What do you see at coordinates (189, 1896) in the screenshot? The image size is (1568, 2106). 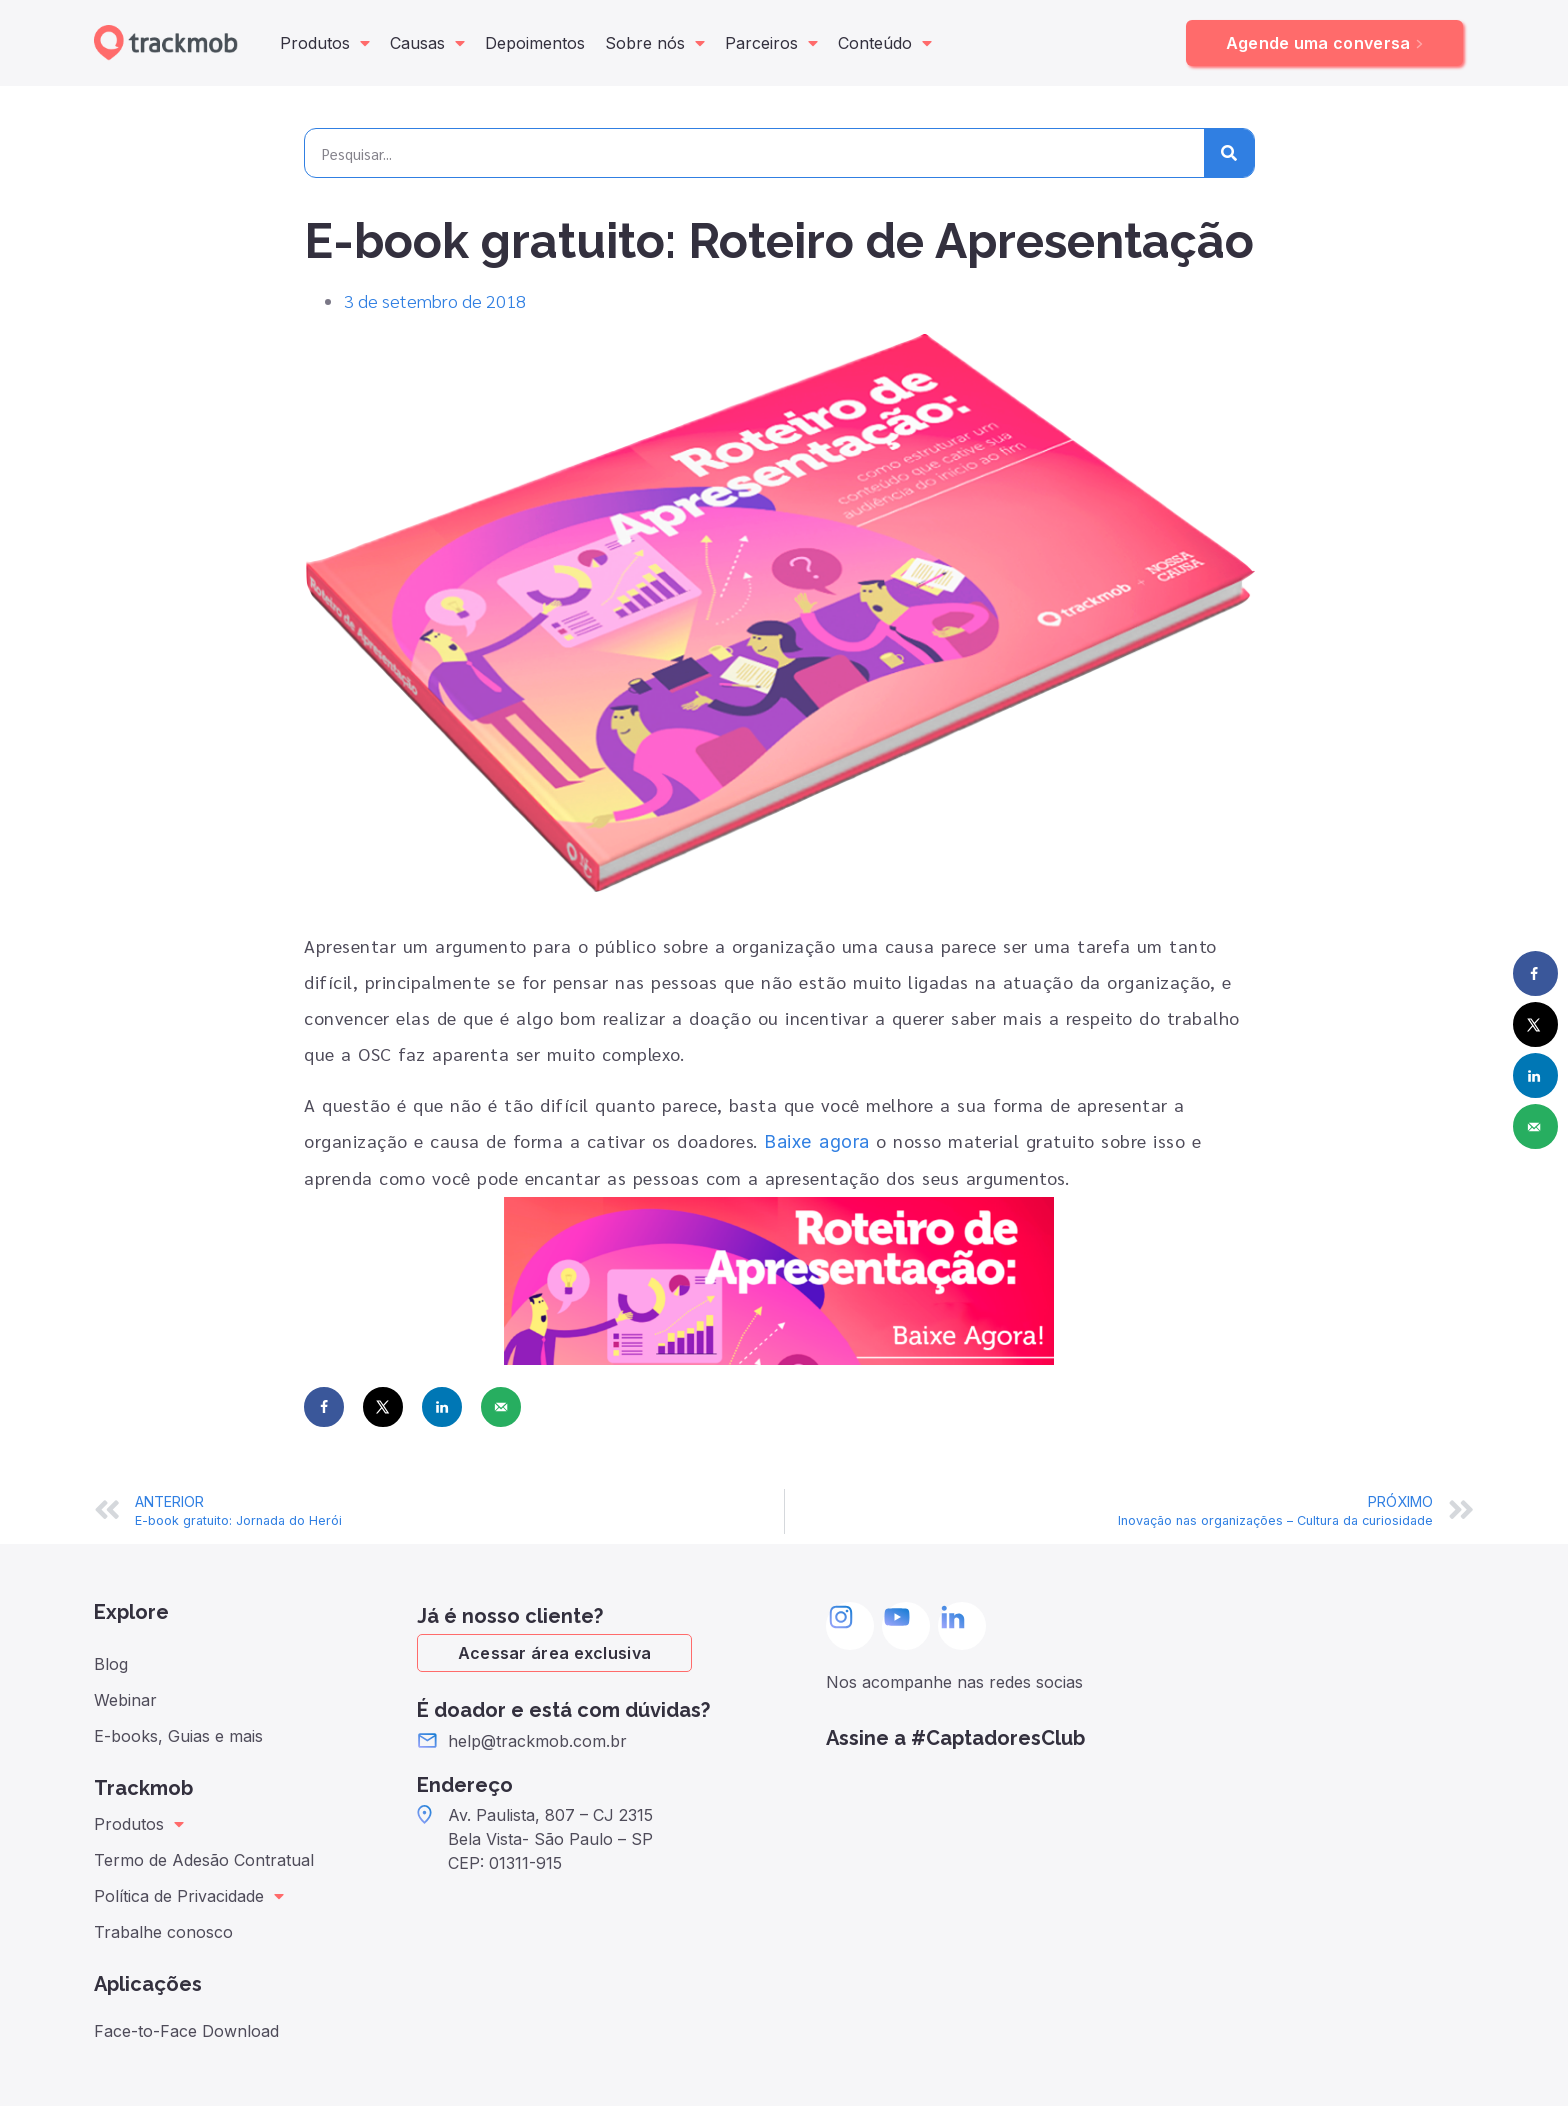 I see `Política de Privacidade` at bounding box center [189, 1896].